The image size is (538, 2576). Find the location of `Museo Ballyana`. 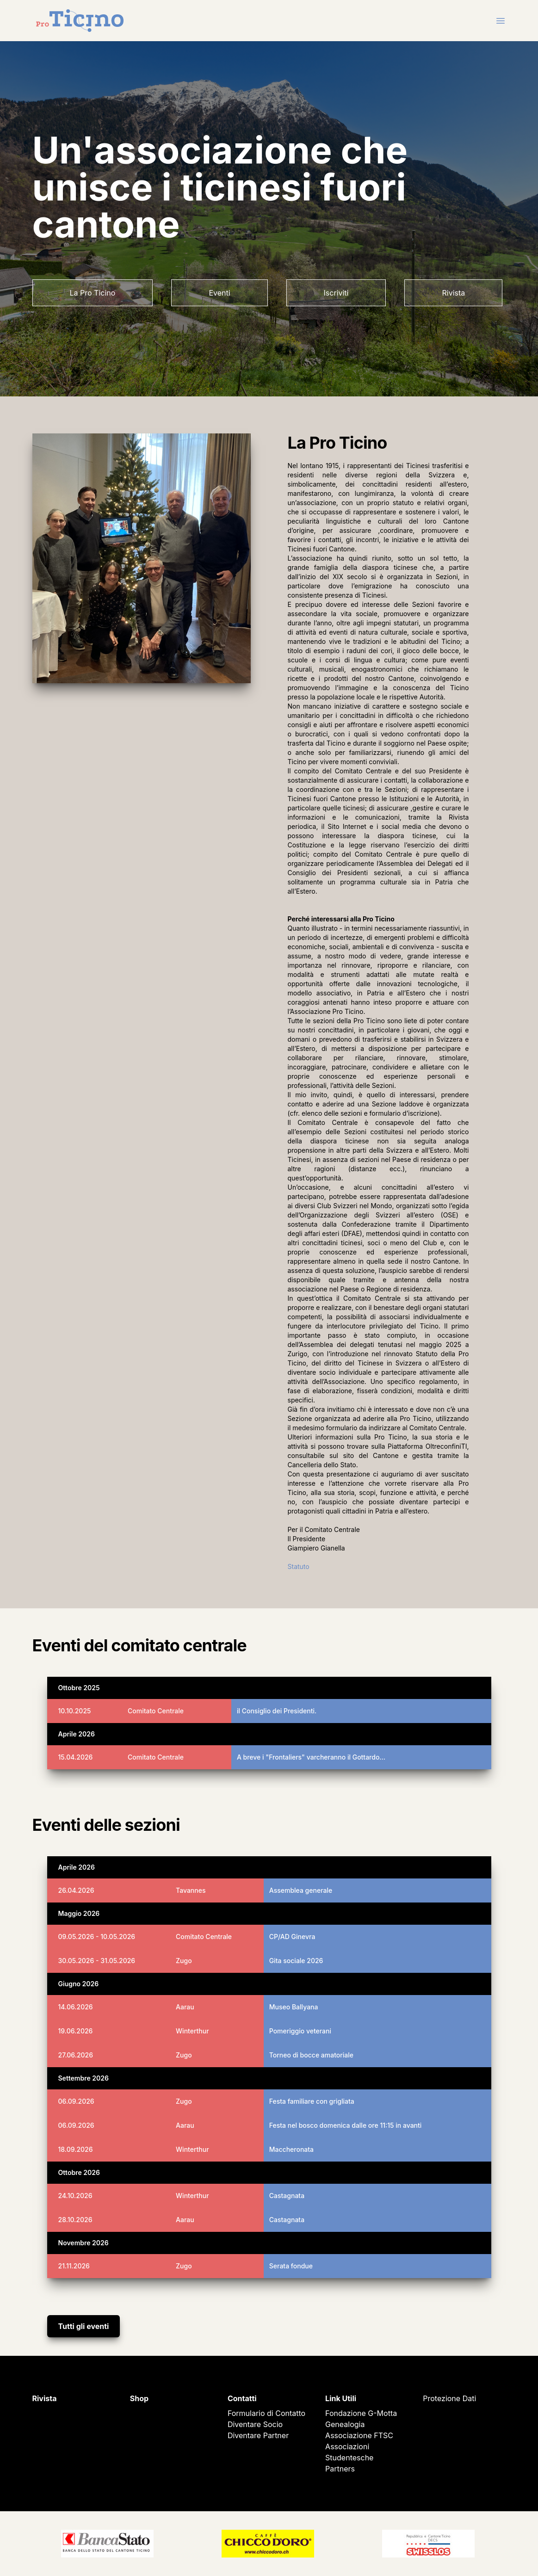

Museo Ballyana is located at coordinates (293, 2007).